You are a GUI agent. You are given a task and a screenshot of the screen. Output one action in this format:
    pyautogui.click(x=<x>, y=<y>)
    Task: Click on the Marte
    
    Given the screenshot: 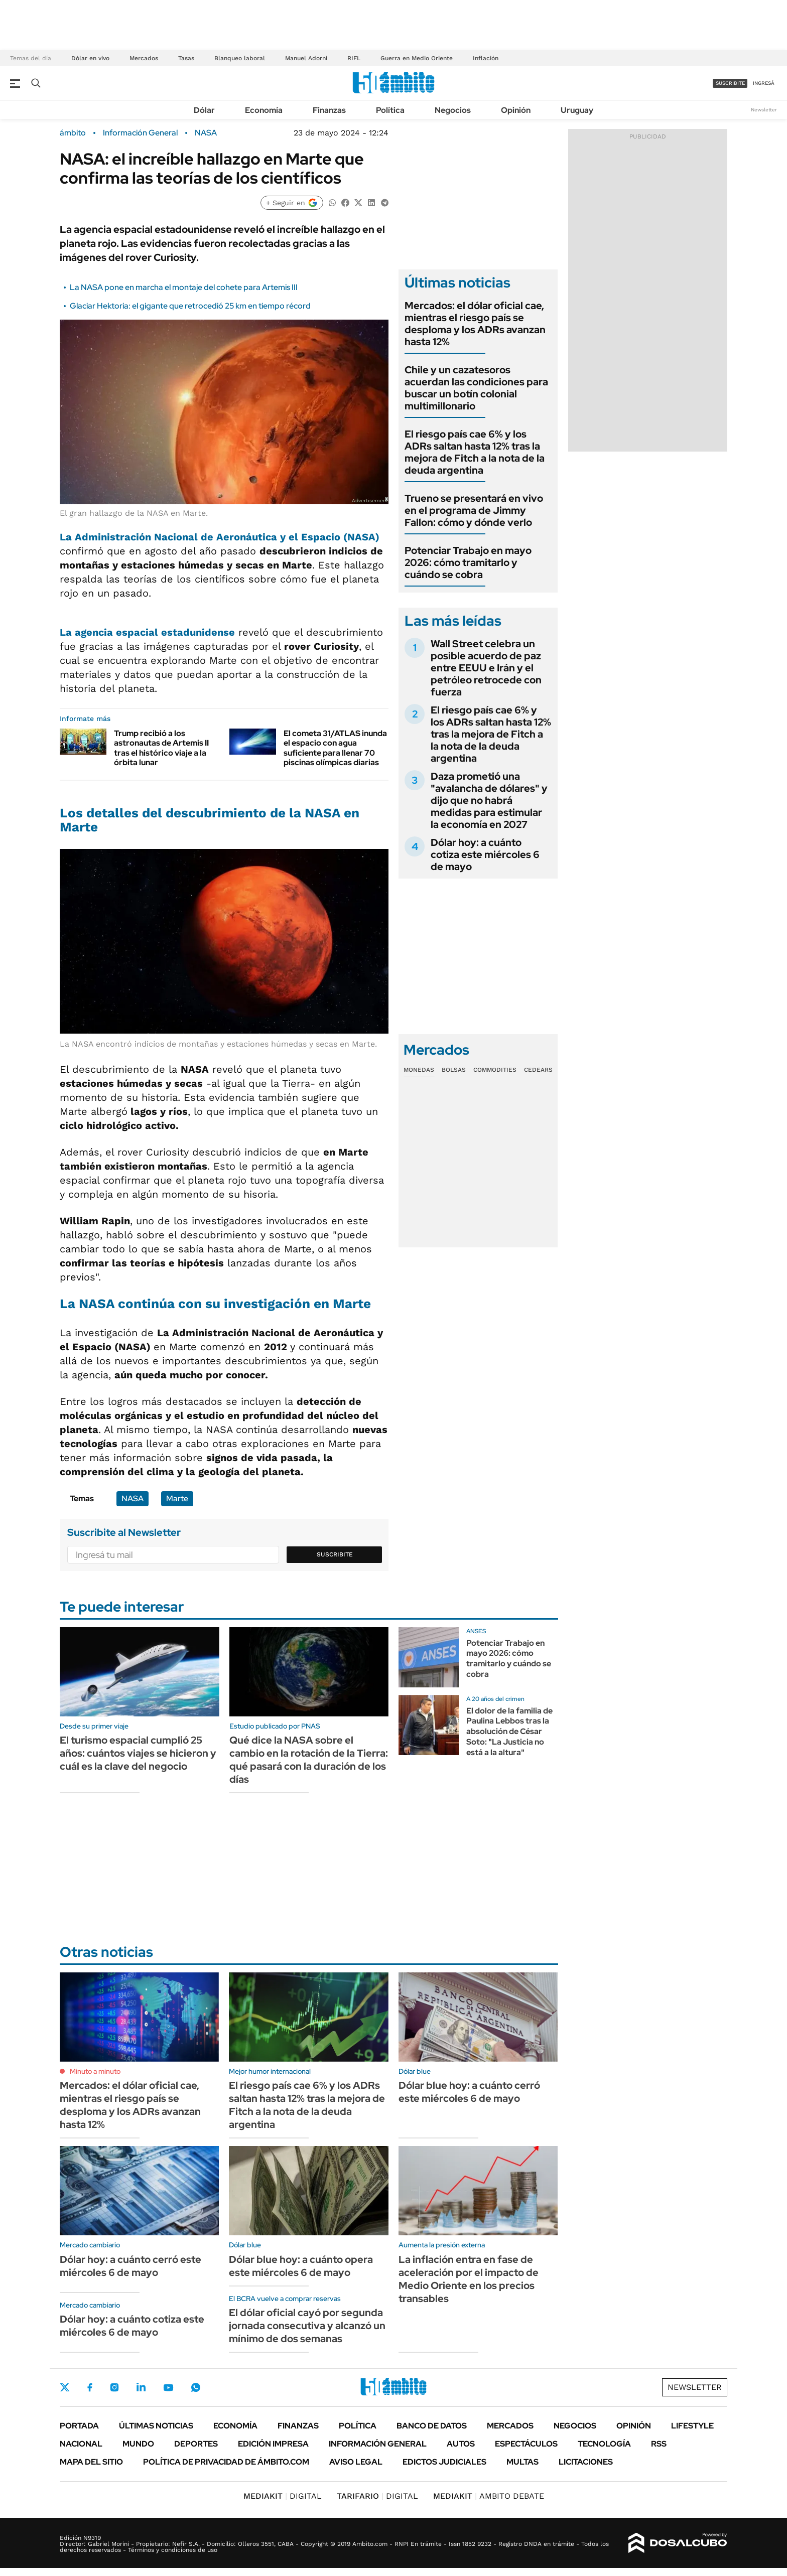 What is the action you would take?
    pyautogui.click(x=177, y=1498)
    